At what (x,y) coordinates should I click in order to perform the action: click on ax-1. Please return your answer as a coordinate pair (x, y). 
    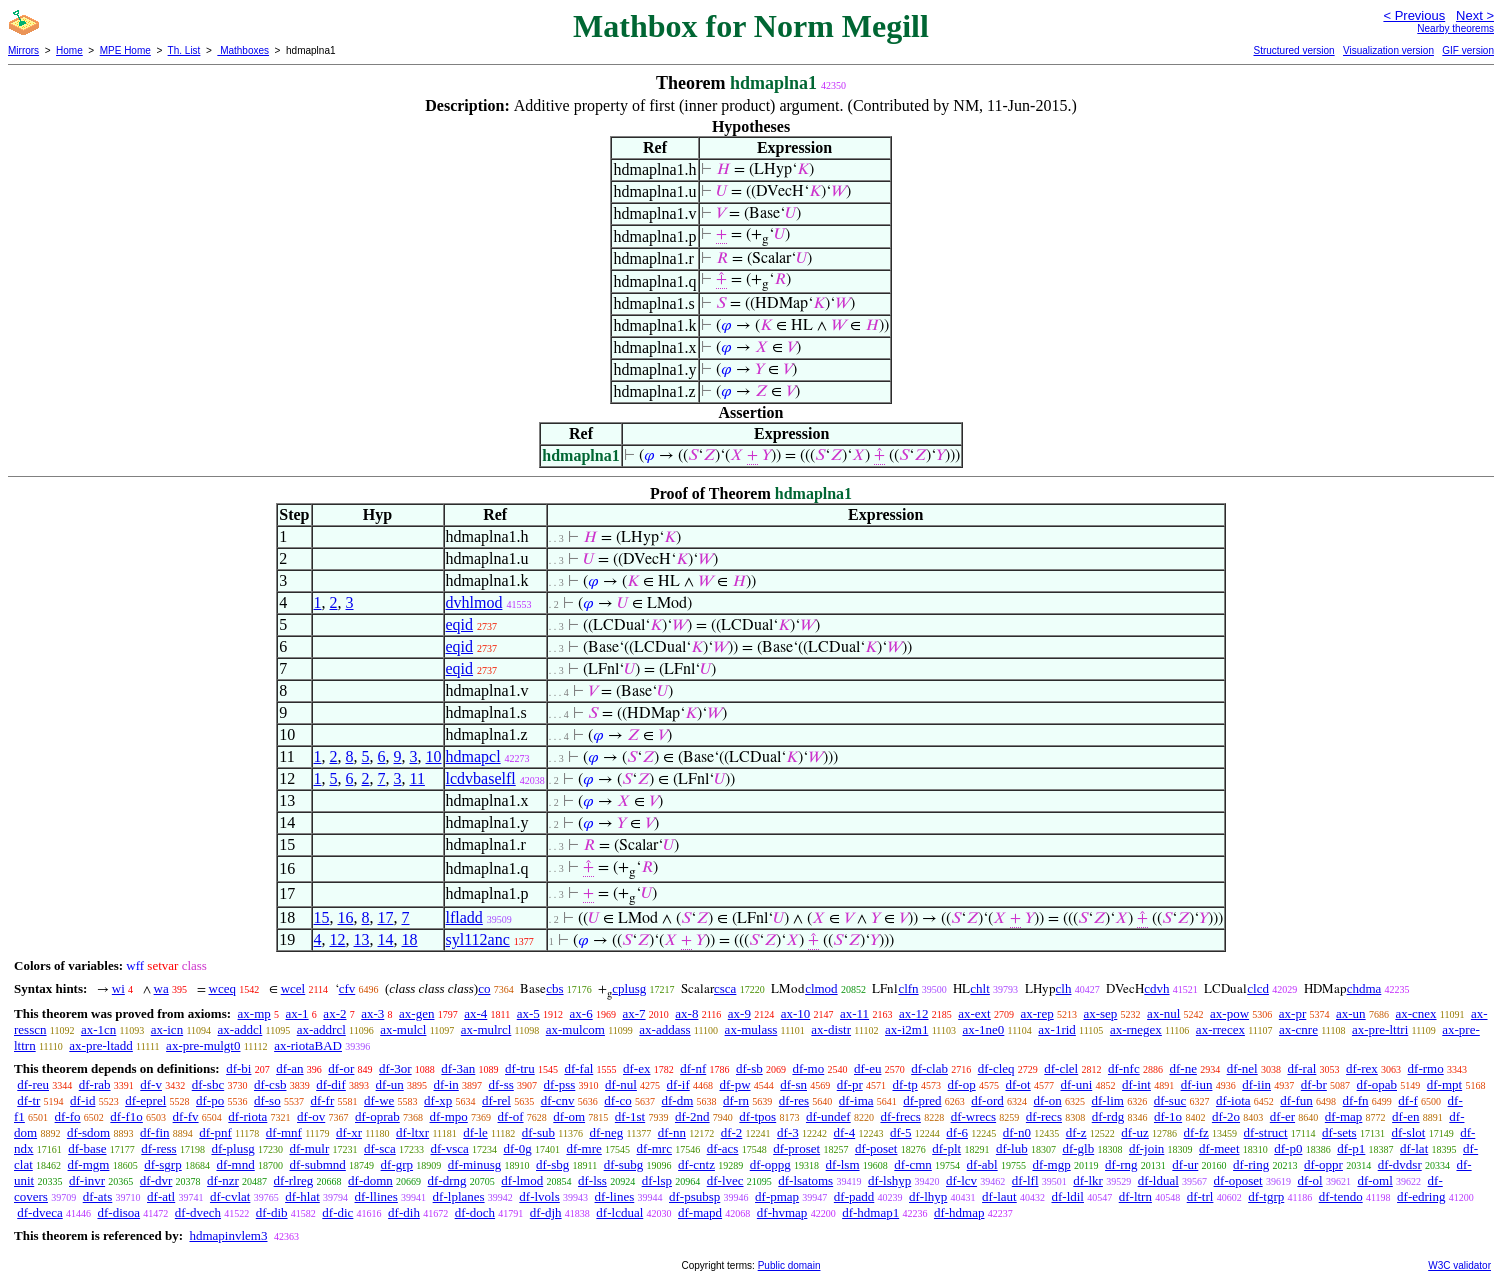
    Looking at the image, I should click on (297, 1013).